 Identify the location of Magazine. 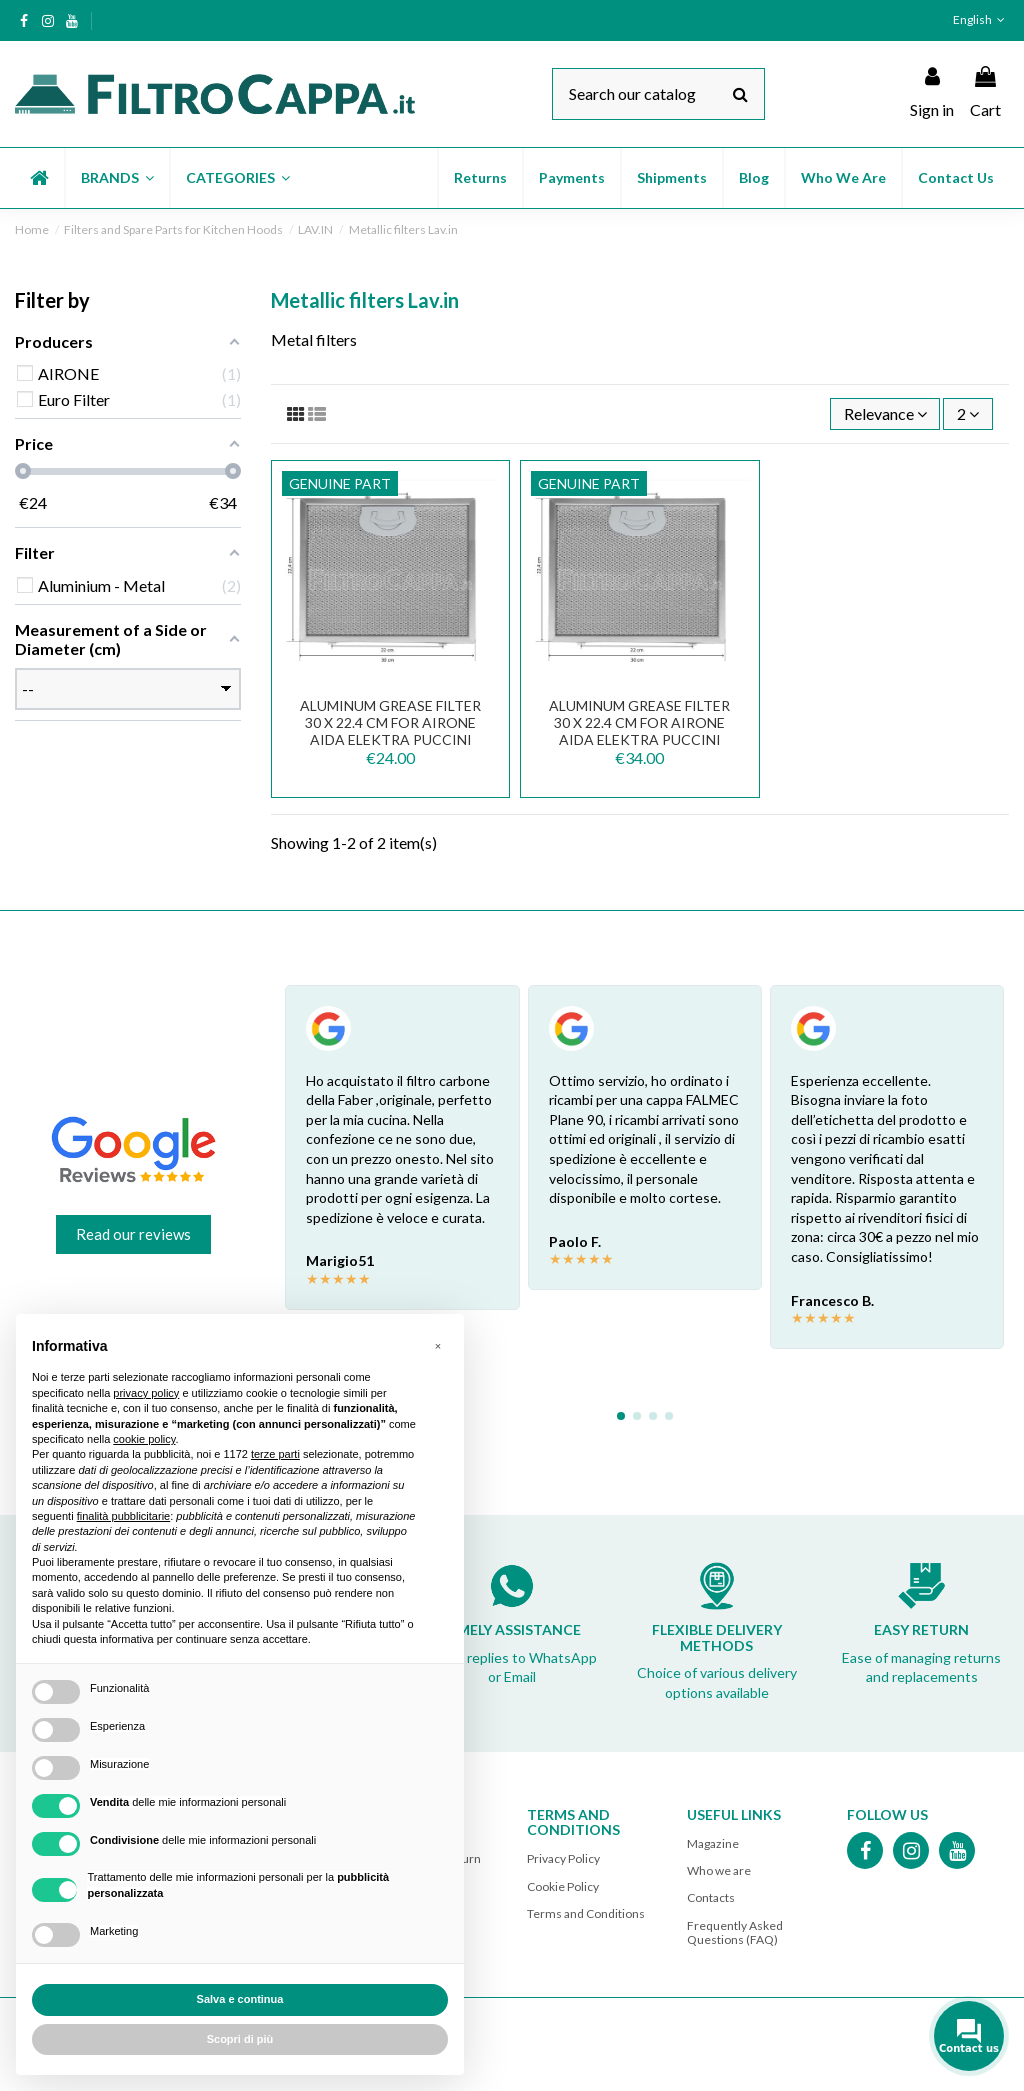
(713, 1843).